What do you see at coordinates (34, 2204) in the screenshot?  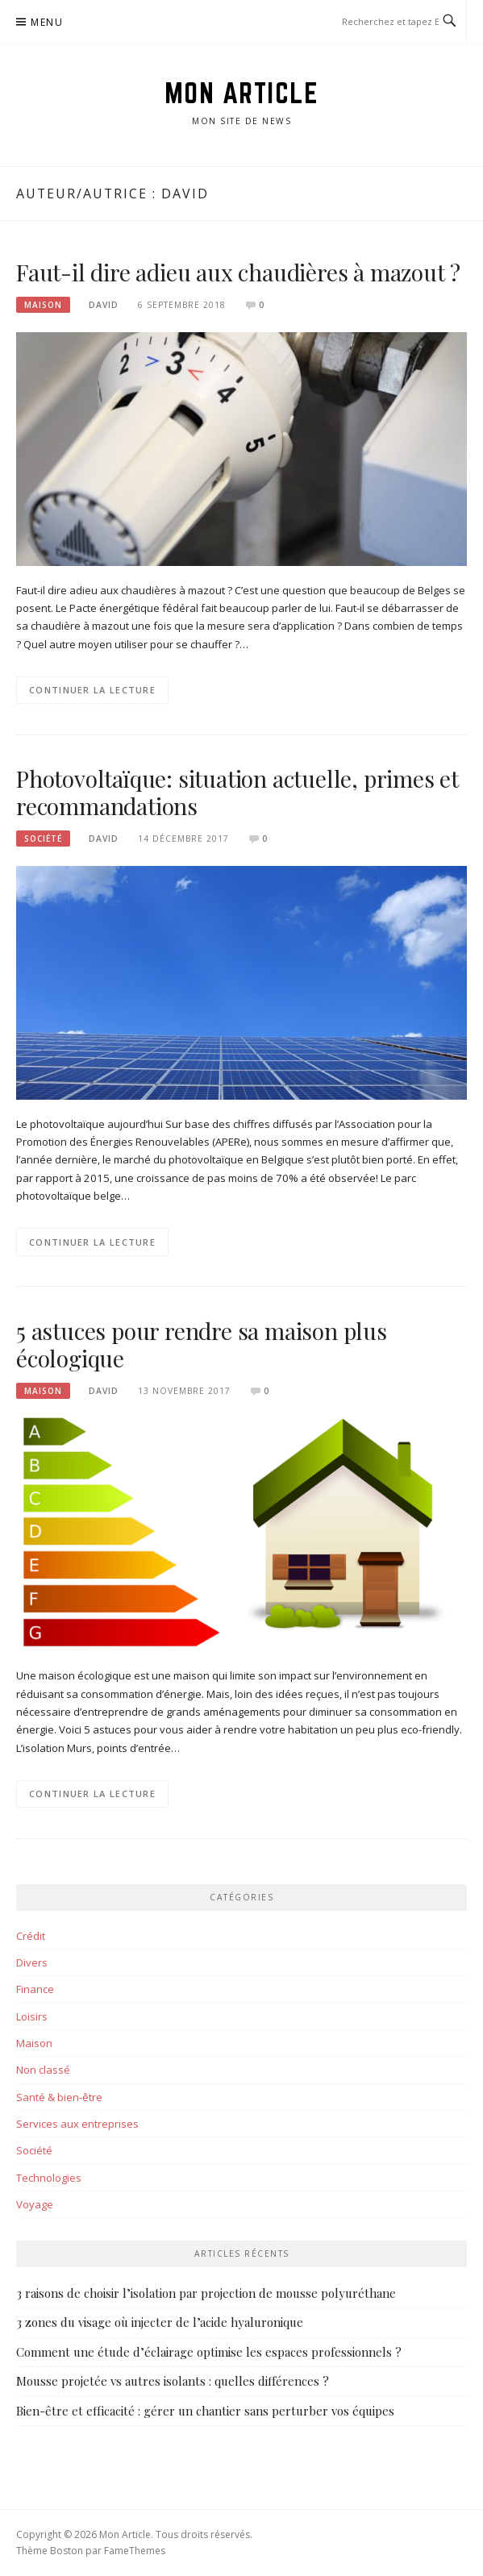 I see `Voyage` at bounding box center [34, 2204].